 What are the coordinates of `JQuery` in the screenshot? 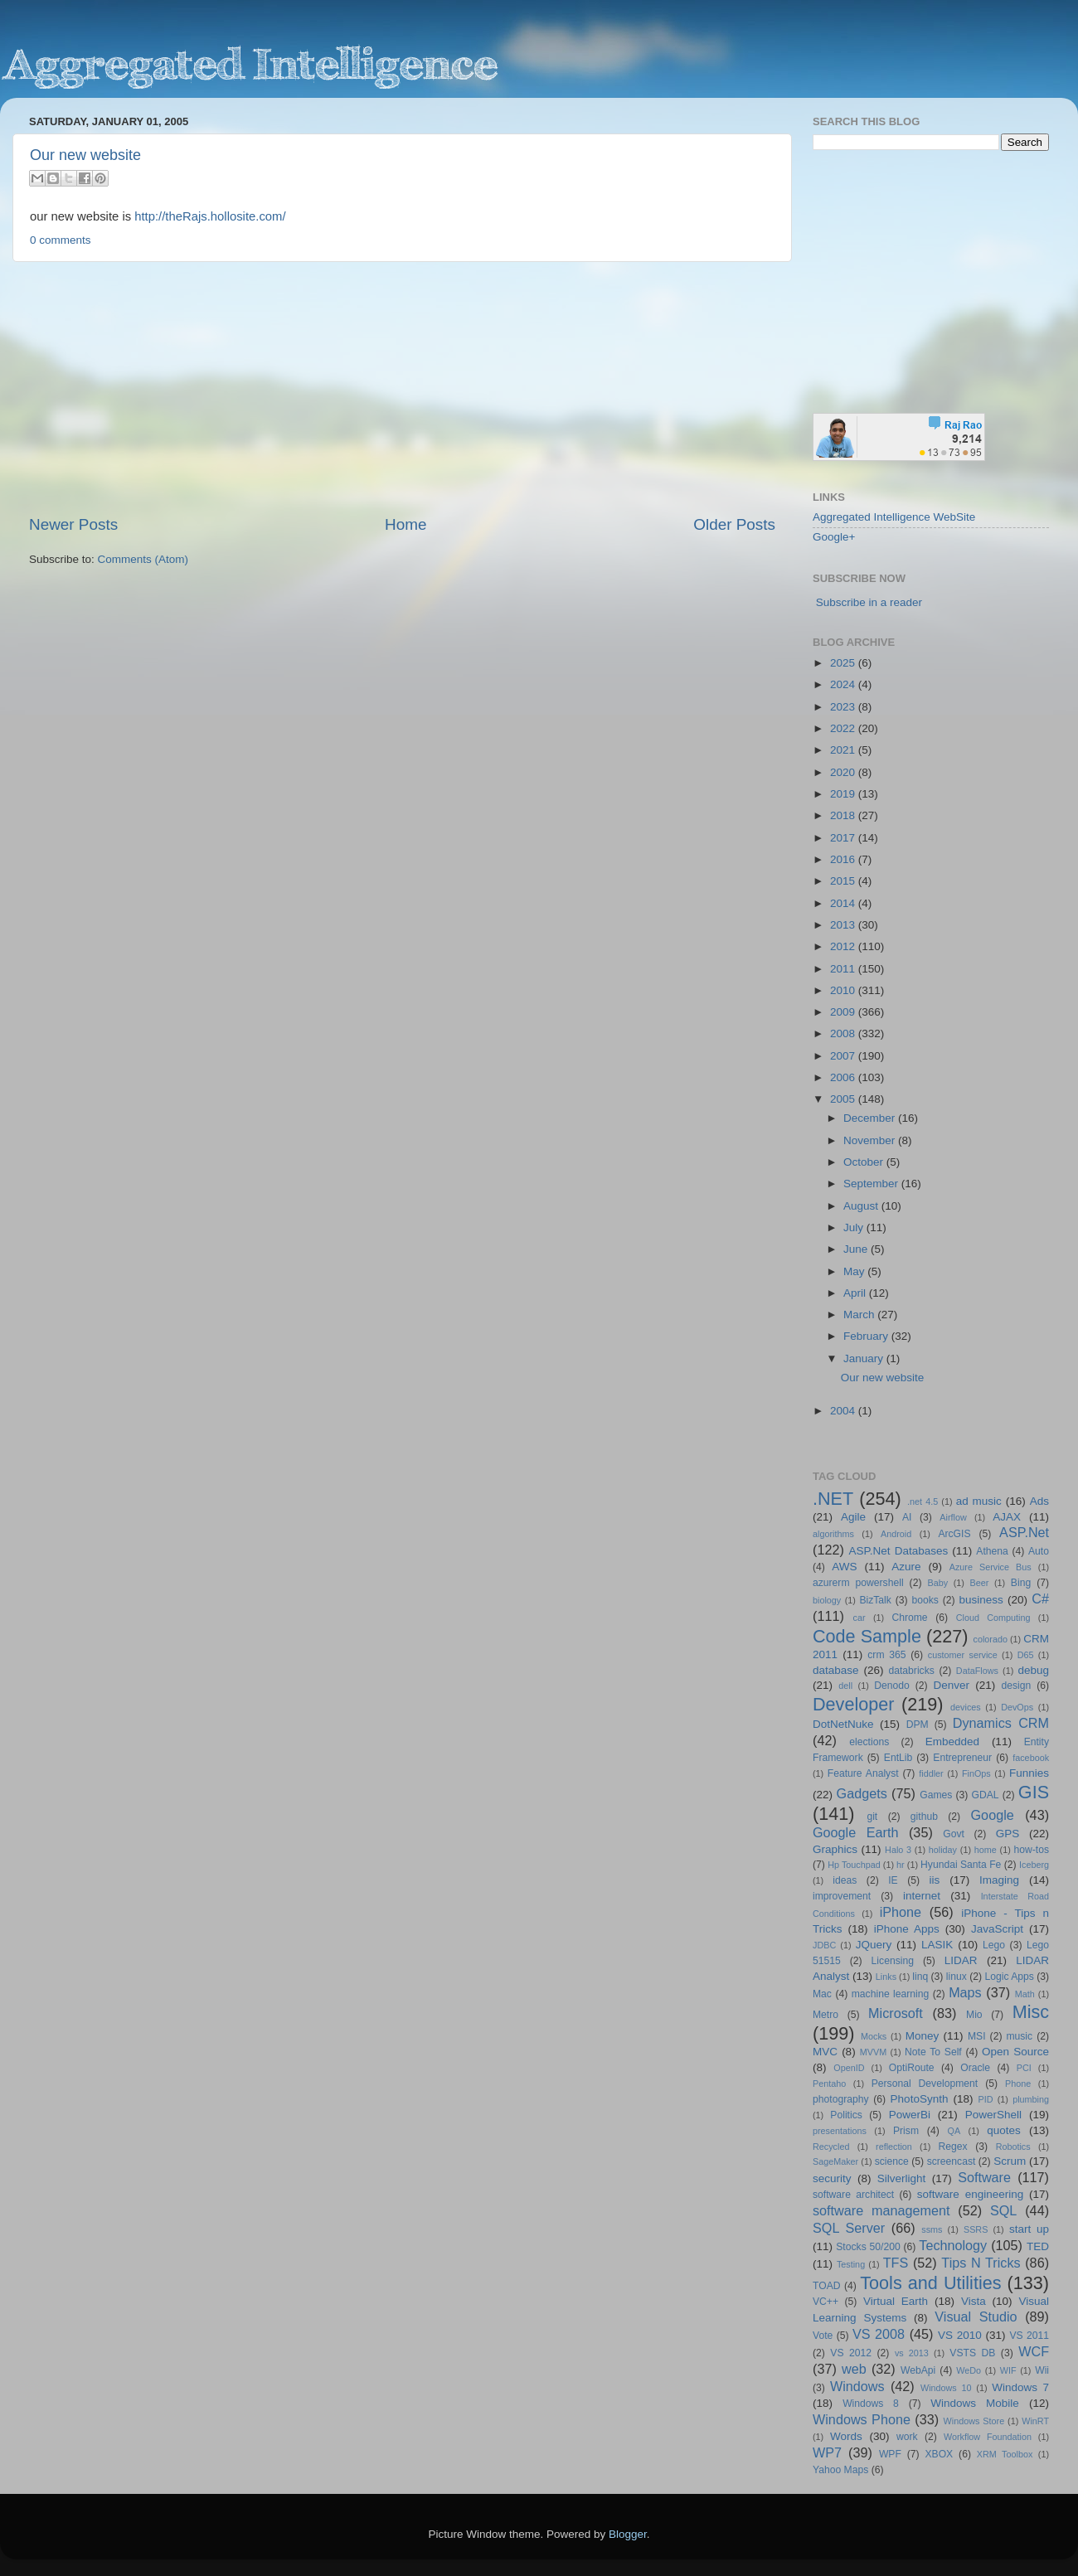 It's located at (874, 1944).